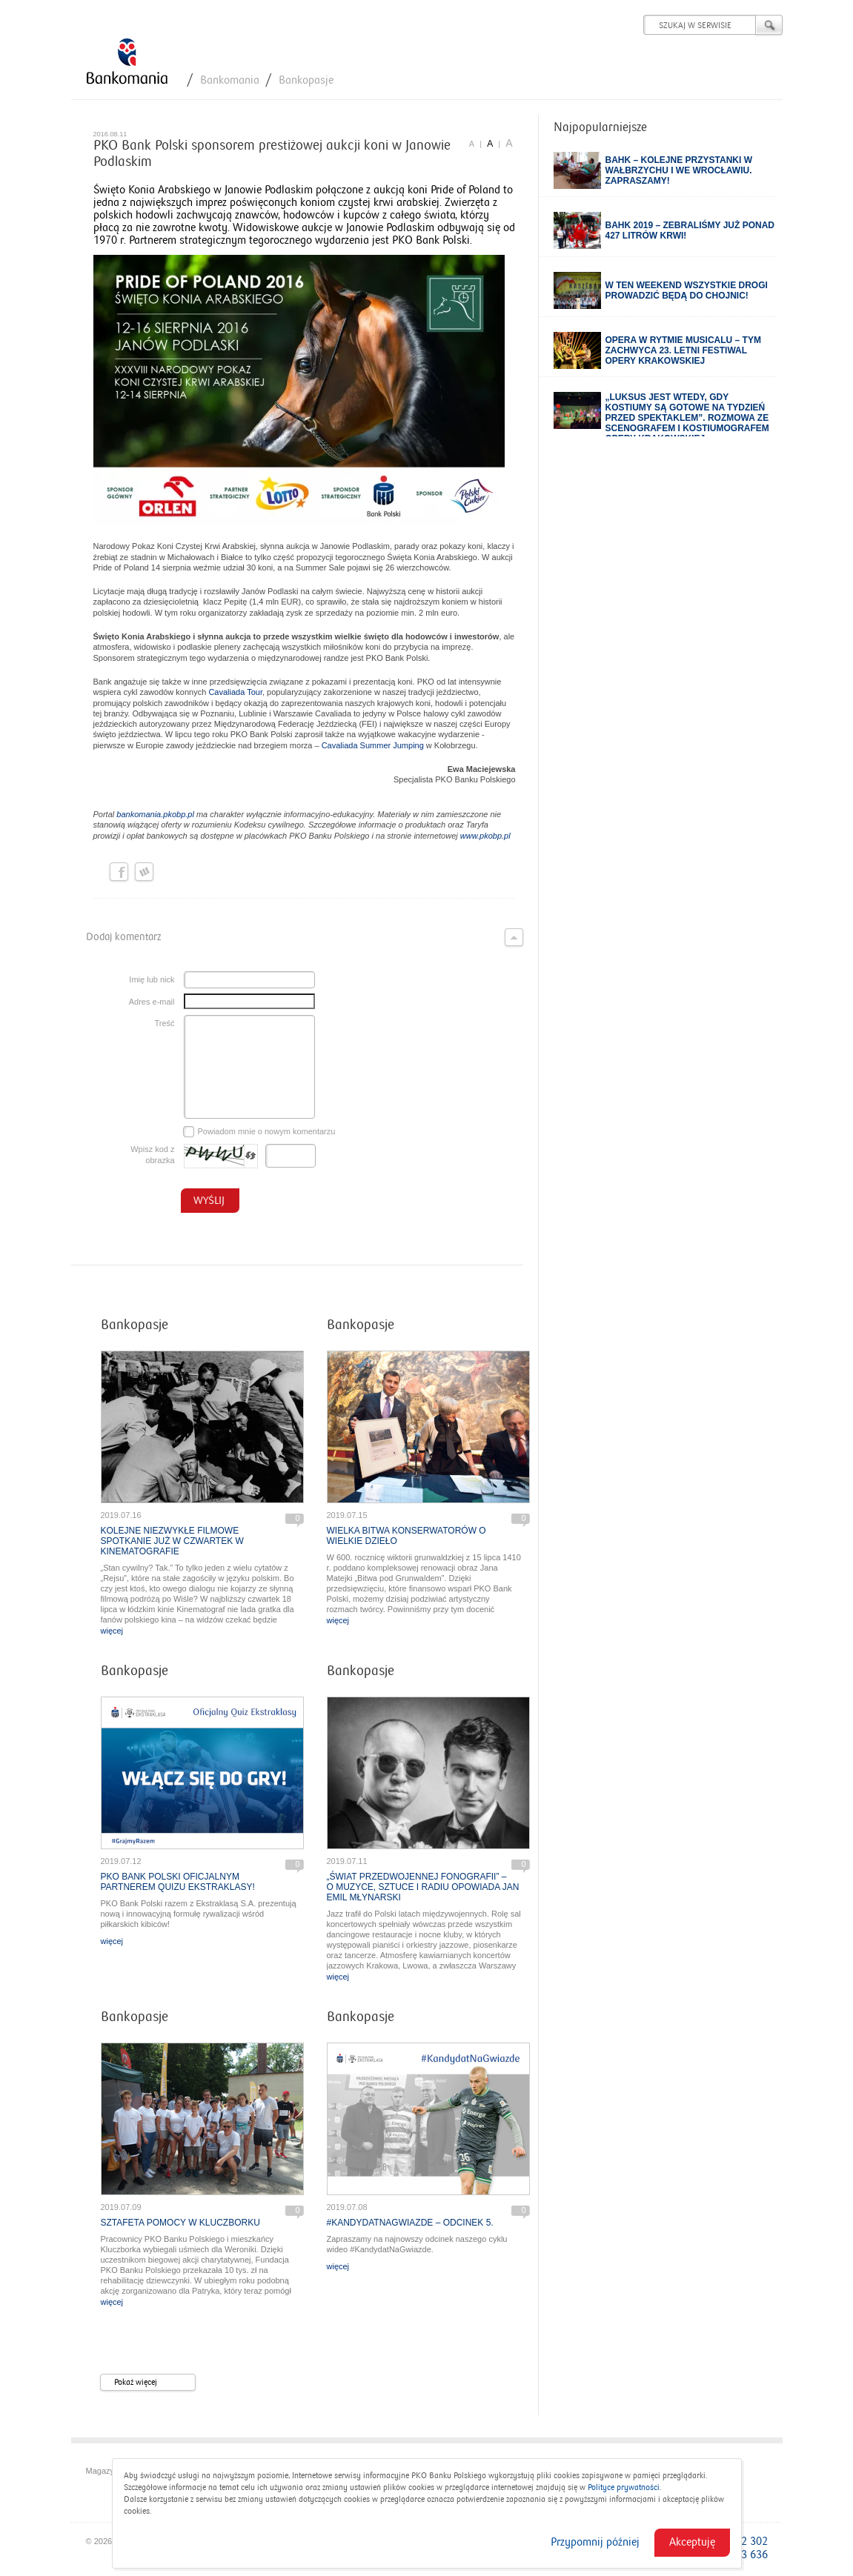  Describe the element at coordinates (152, 1001) in the screenshot. I see `Adres e-mail` at that location.